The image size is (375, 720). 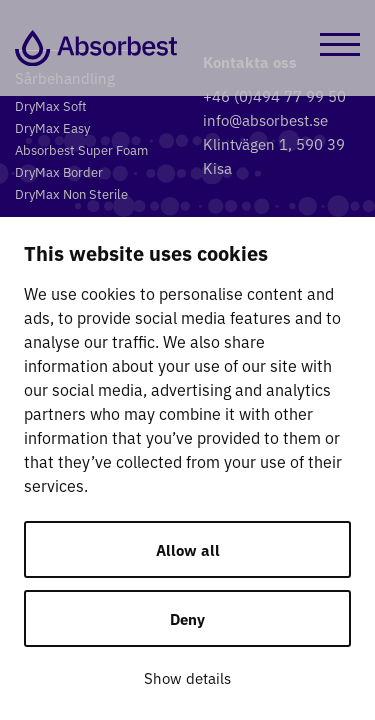 I want to click on Show details, so click(x=187, y=677).